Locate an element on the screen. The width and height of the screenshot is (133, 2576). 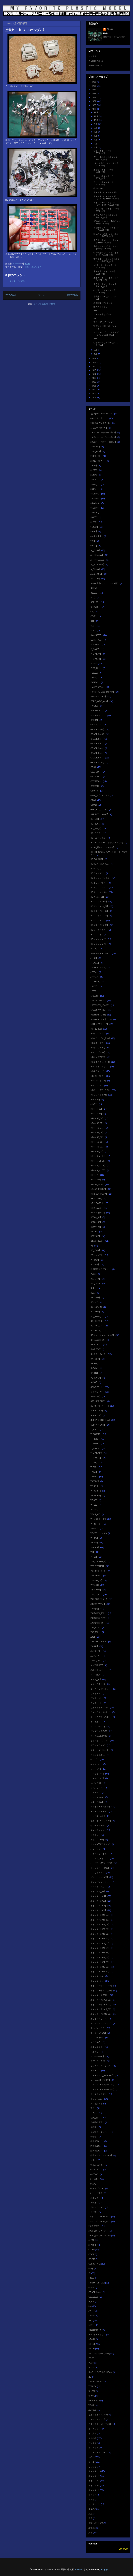
【F_MP4／6】 is located at coordinates (95, 659).